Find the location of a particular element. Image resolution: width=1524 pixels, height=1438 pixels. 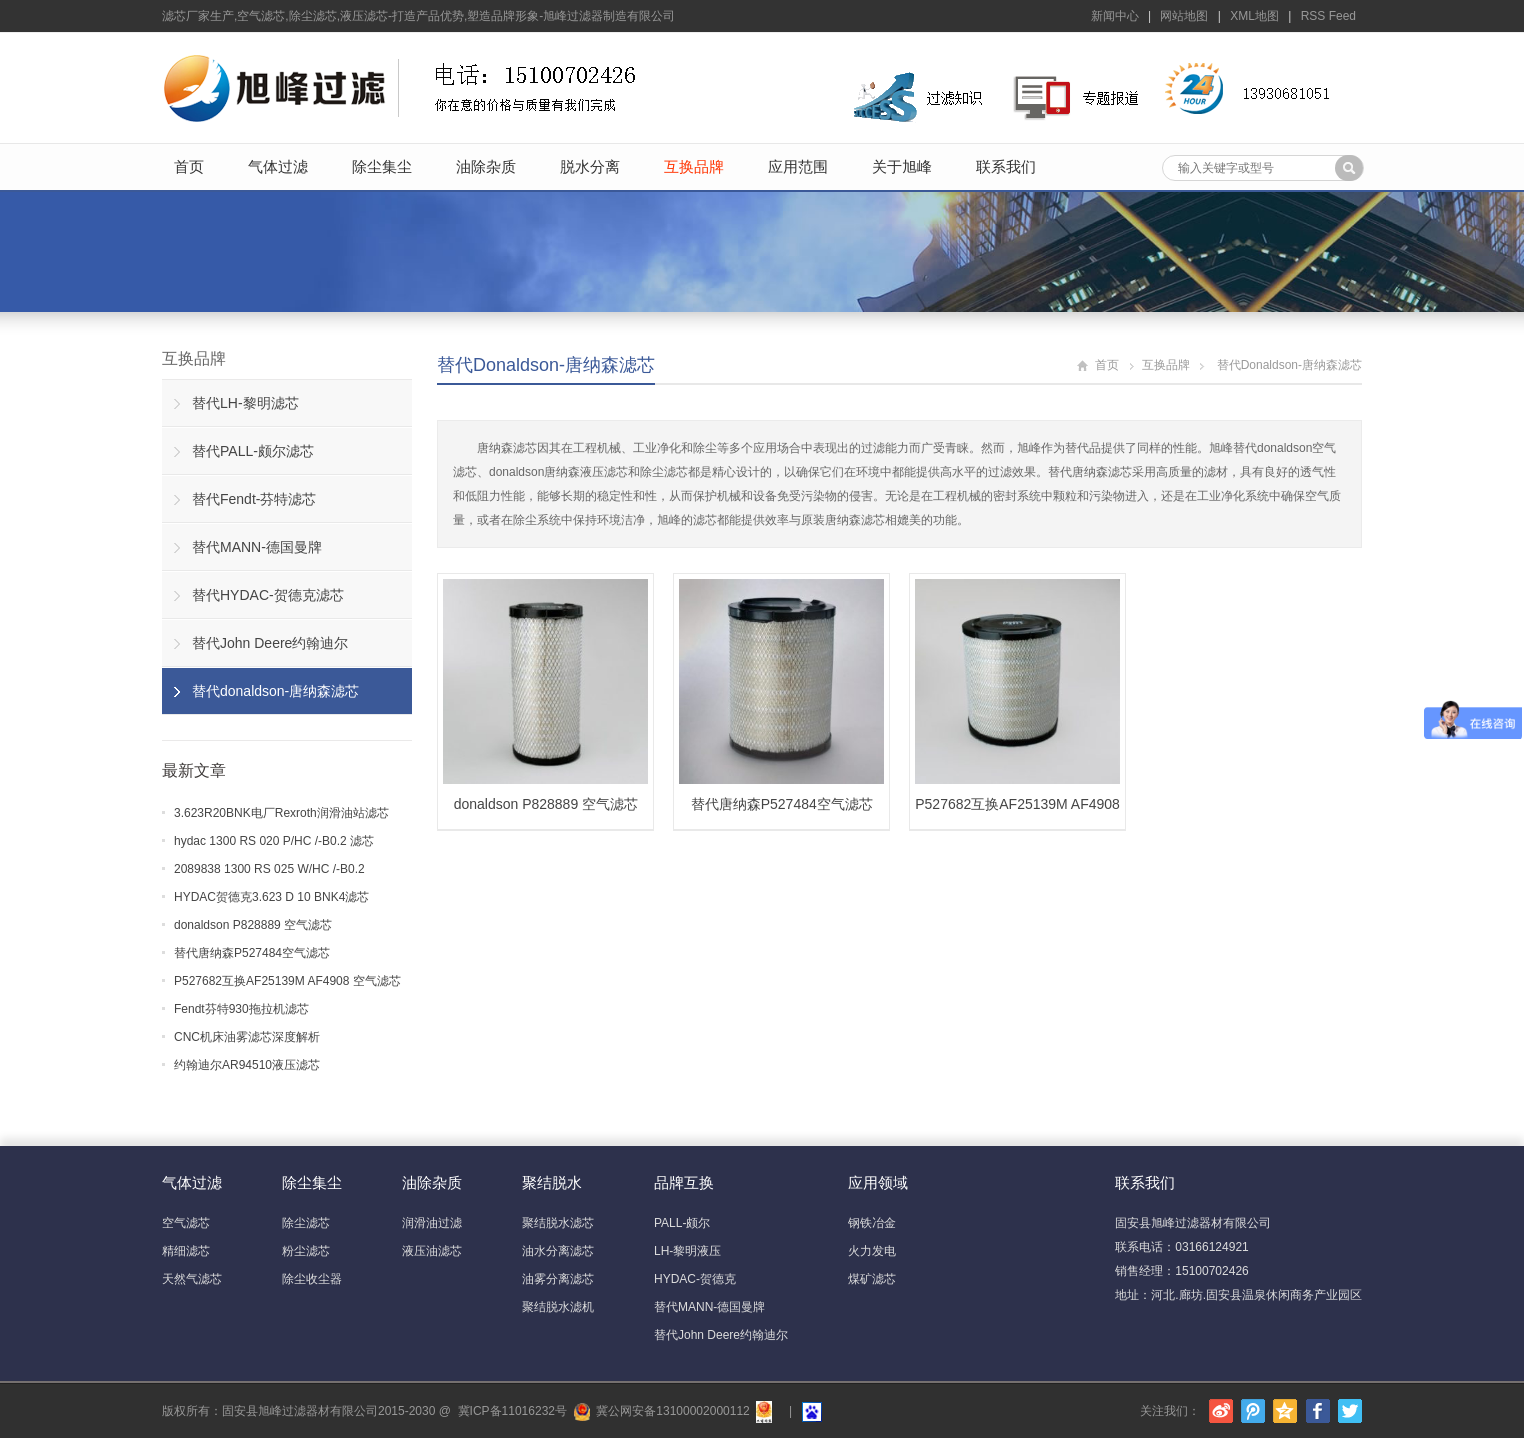

新浪微博 is located at coordinates (1221, 1411).